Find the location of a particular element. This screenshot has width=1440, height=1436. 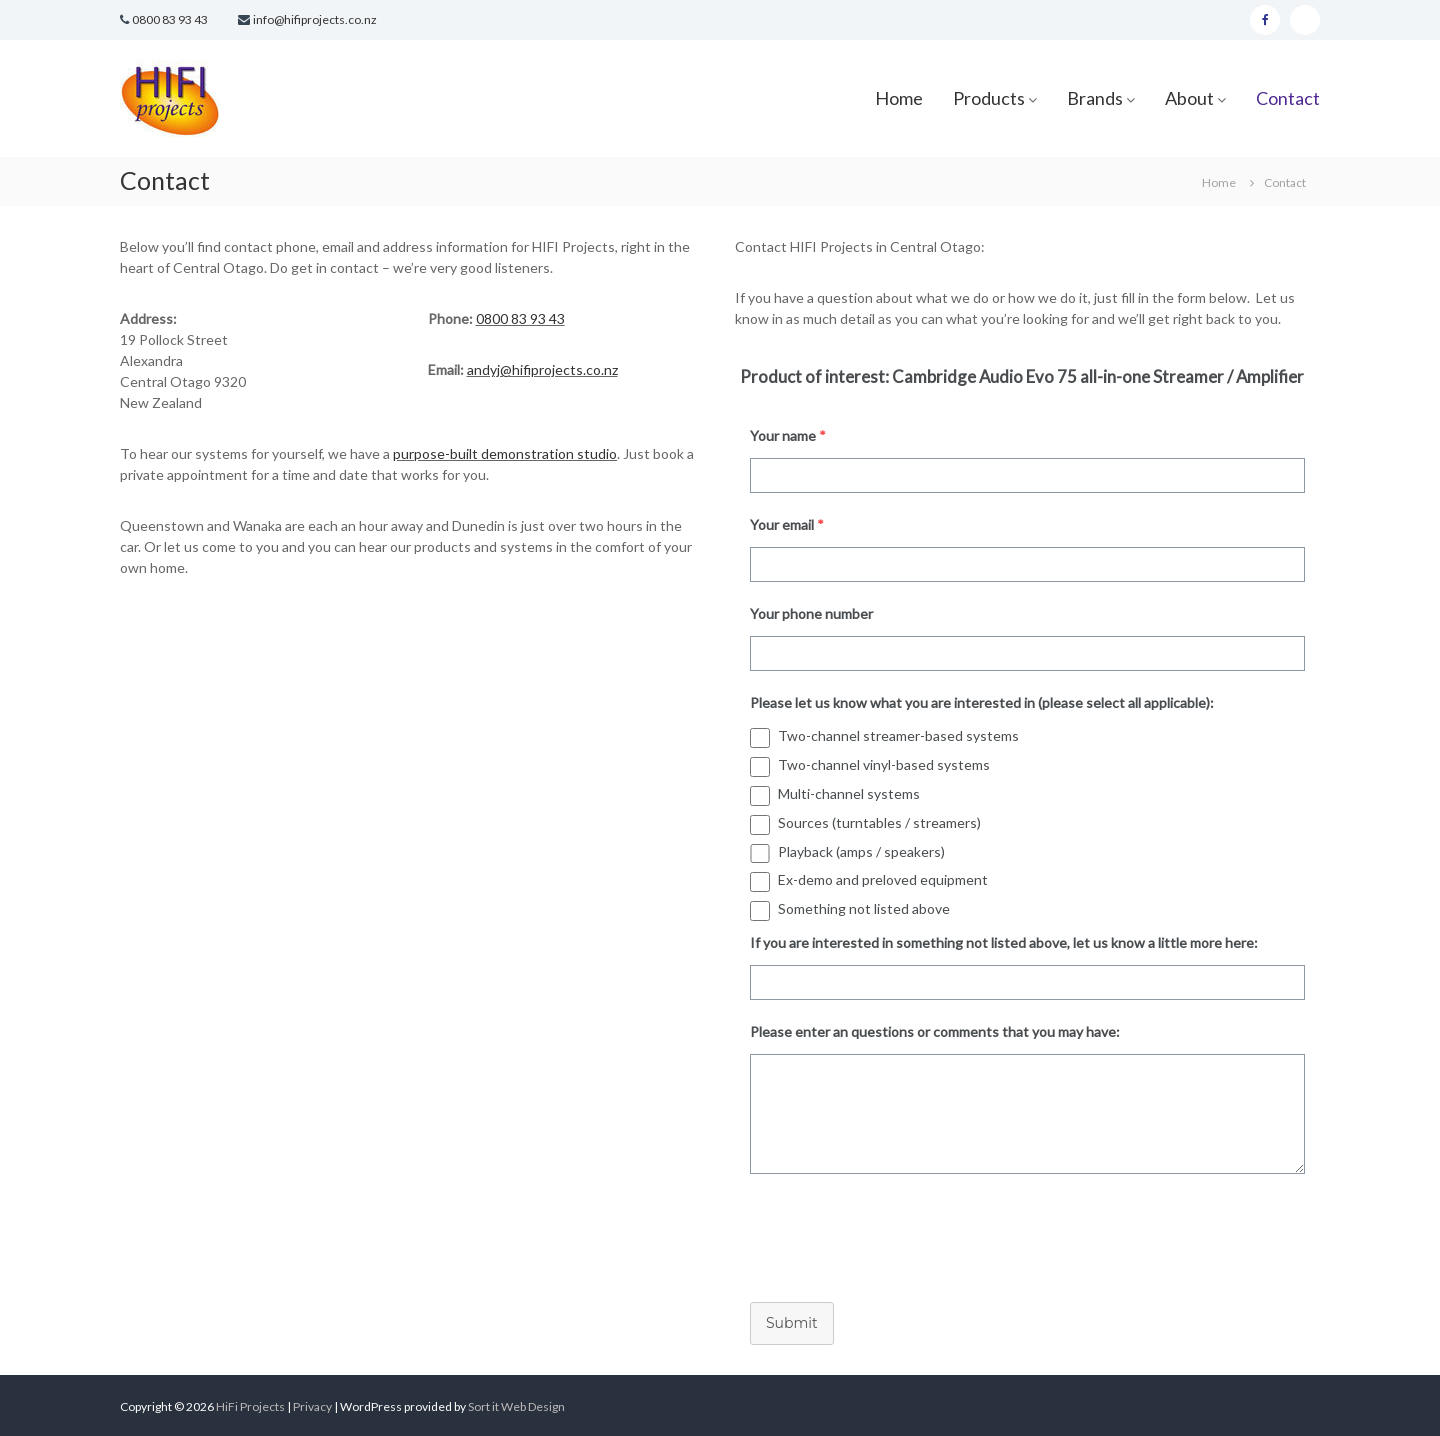

Something not listed above is located at coordinates (864, 908).